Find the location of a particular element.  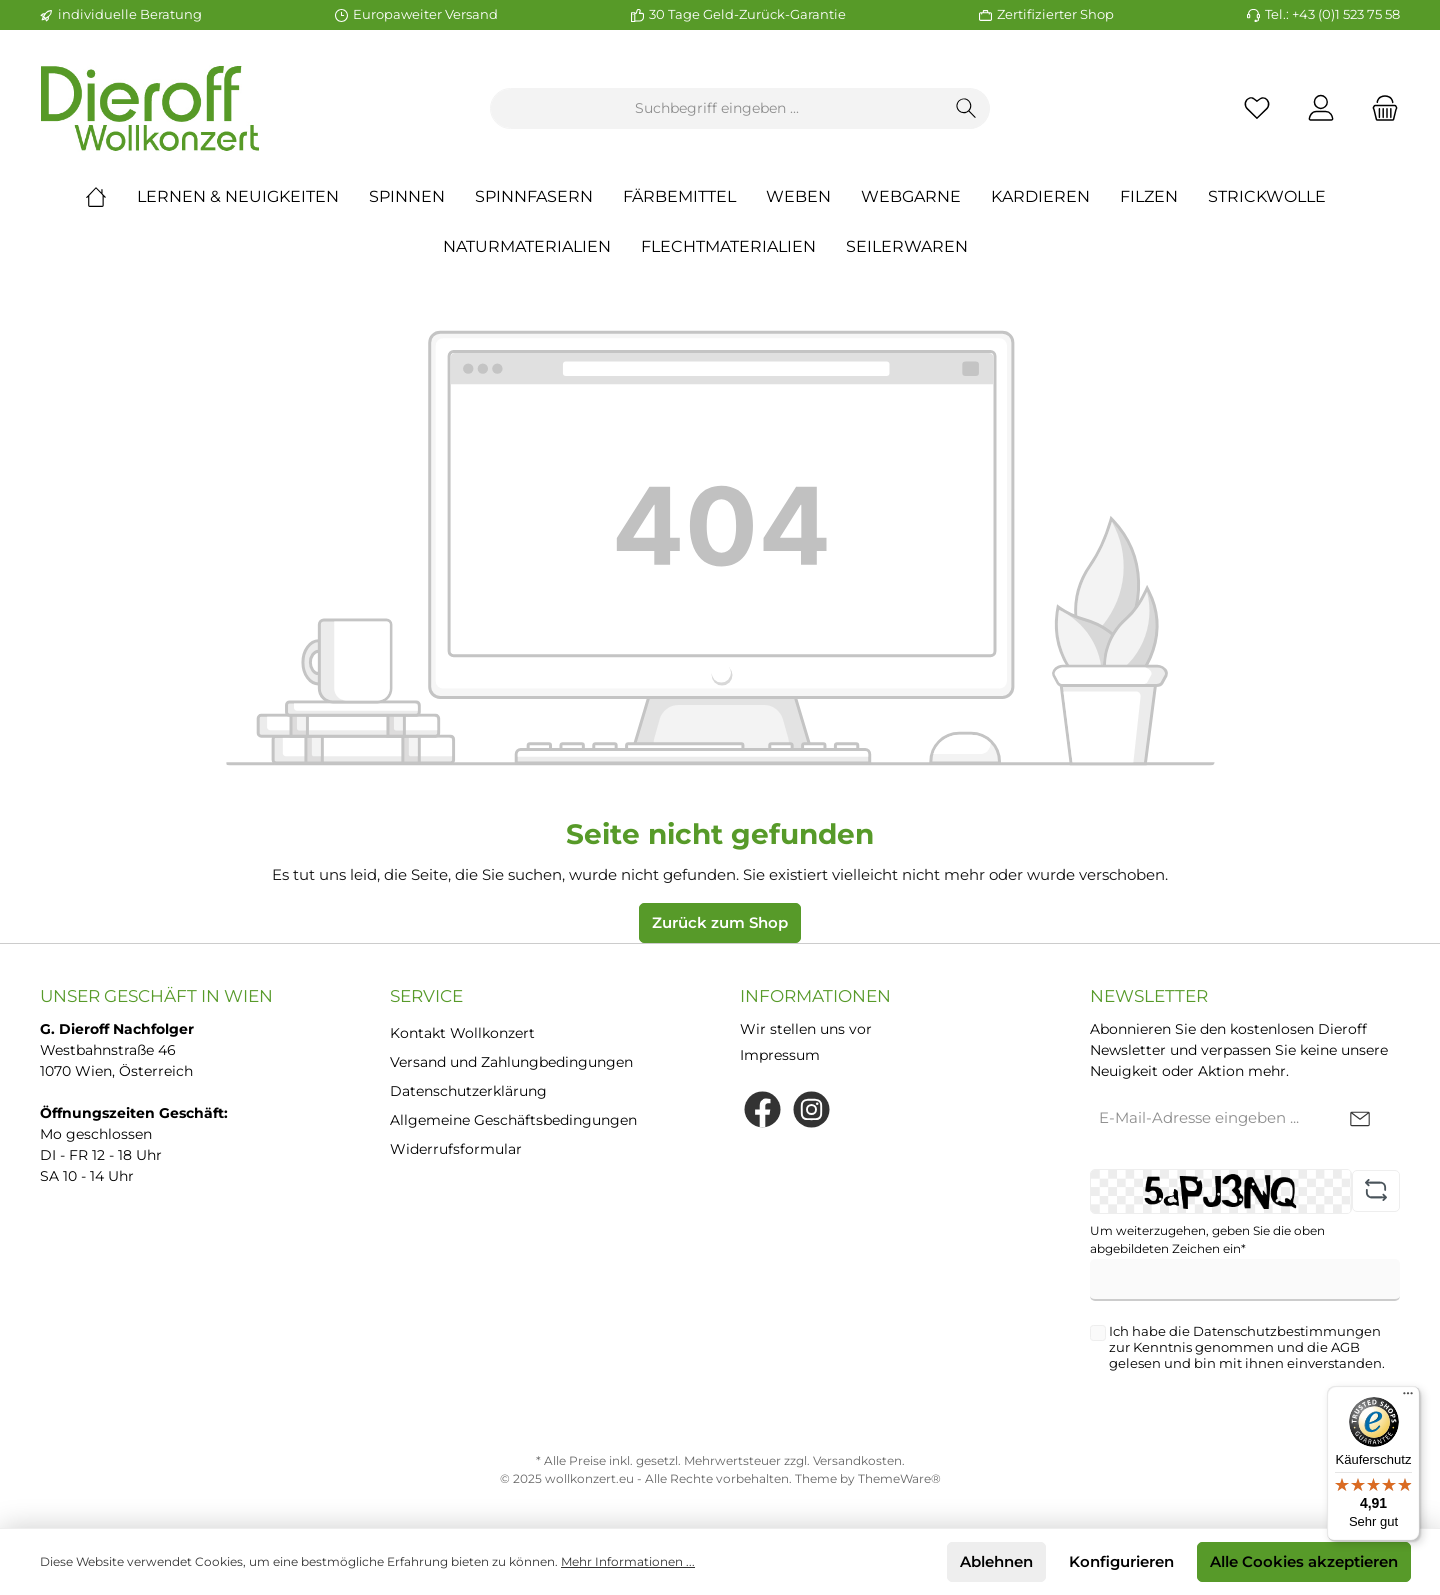

Versandkosten is located at coordinates (857, 1460).